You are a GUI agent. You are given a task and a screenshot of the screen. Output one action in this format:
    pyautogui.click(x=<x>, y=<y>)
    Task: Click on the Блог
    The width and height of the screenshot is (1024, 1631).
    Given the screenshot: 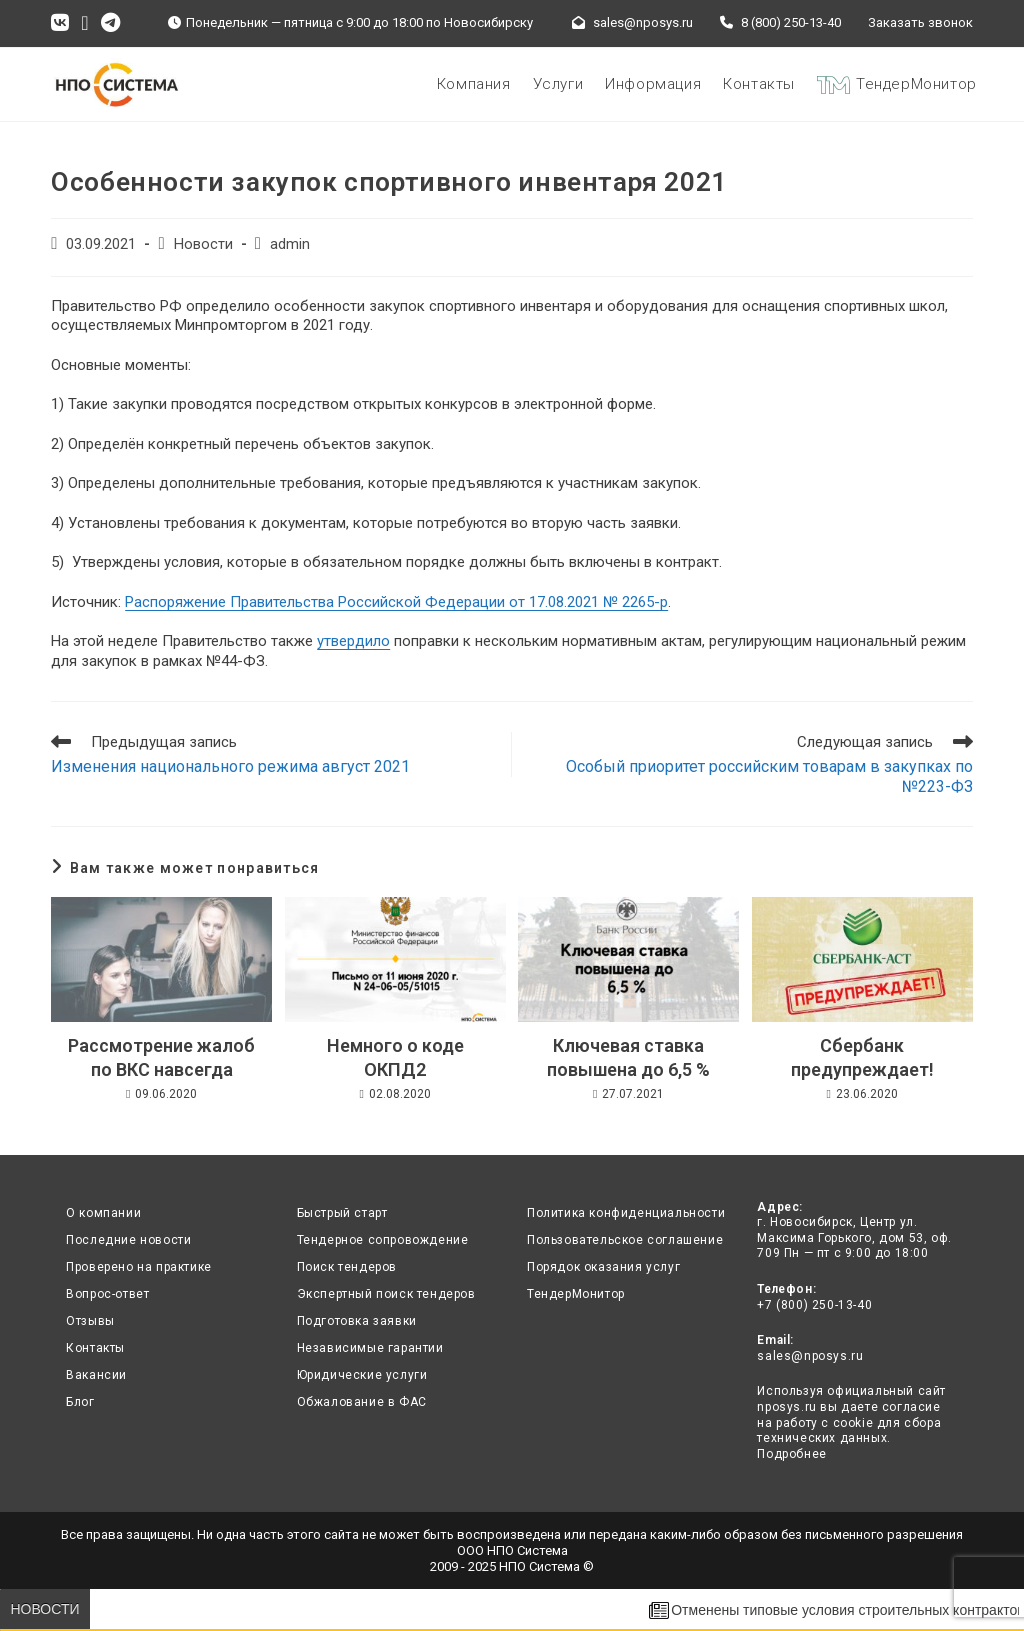 What is the action you would take?
    pyautogui.click(x=80, y=1402)
    